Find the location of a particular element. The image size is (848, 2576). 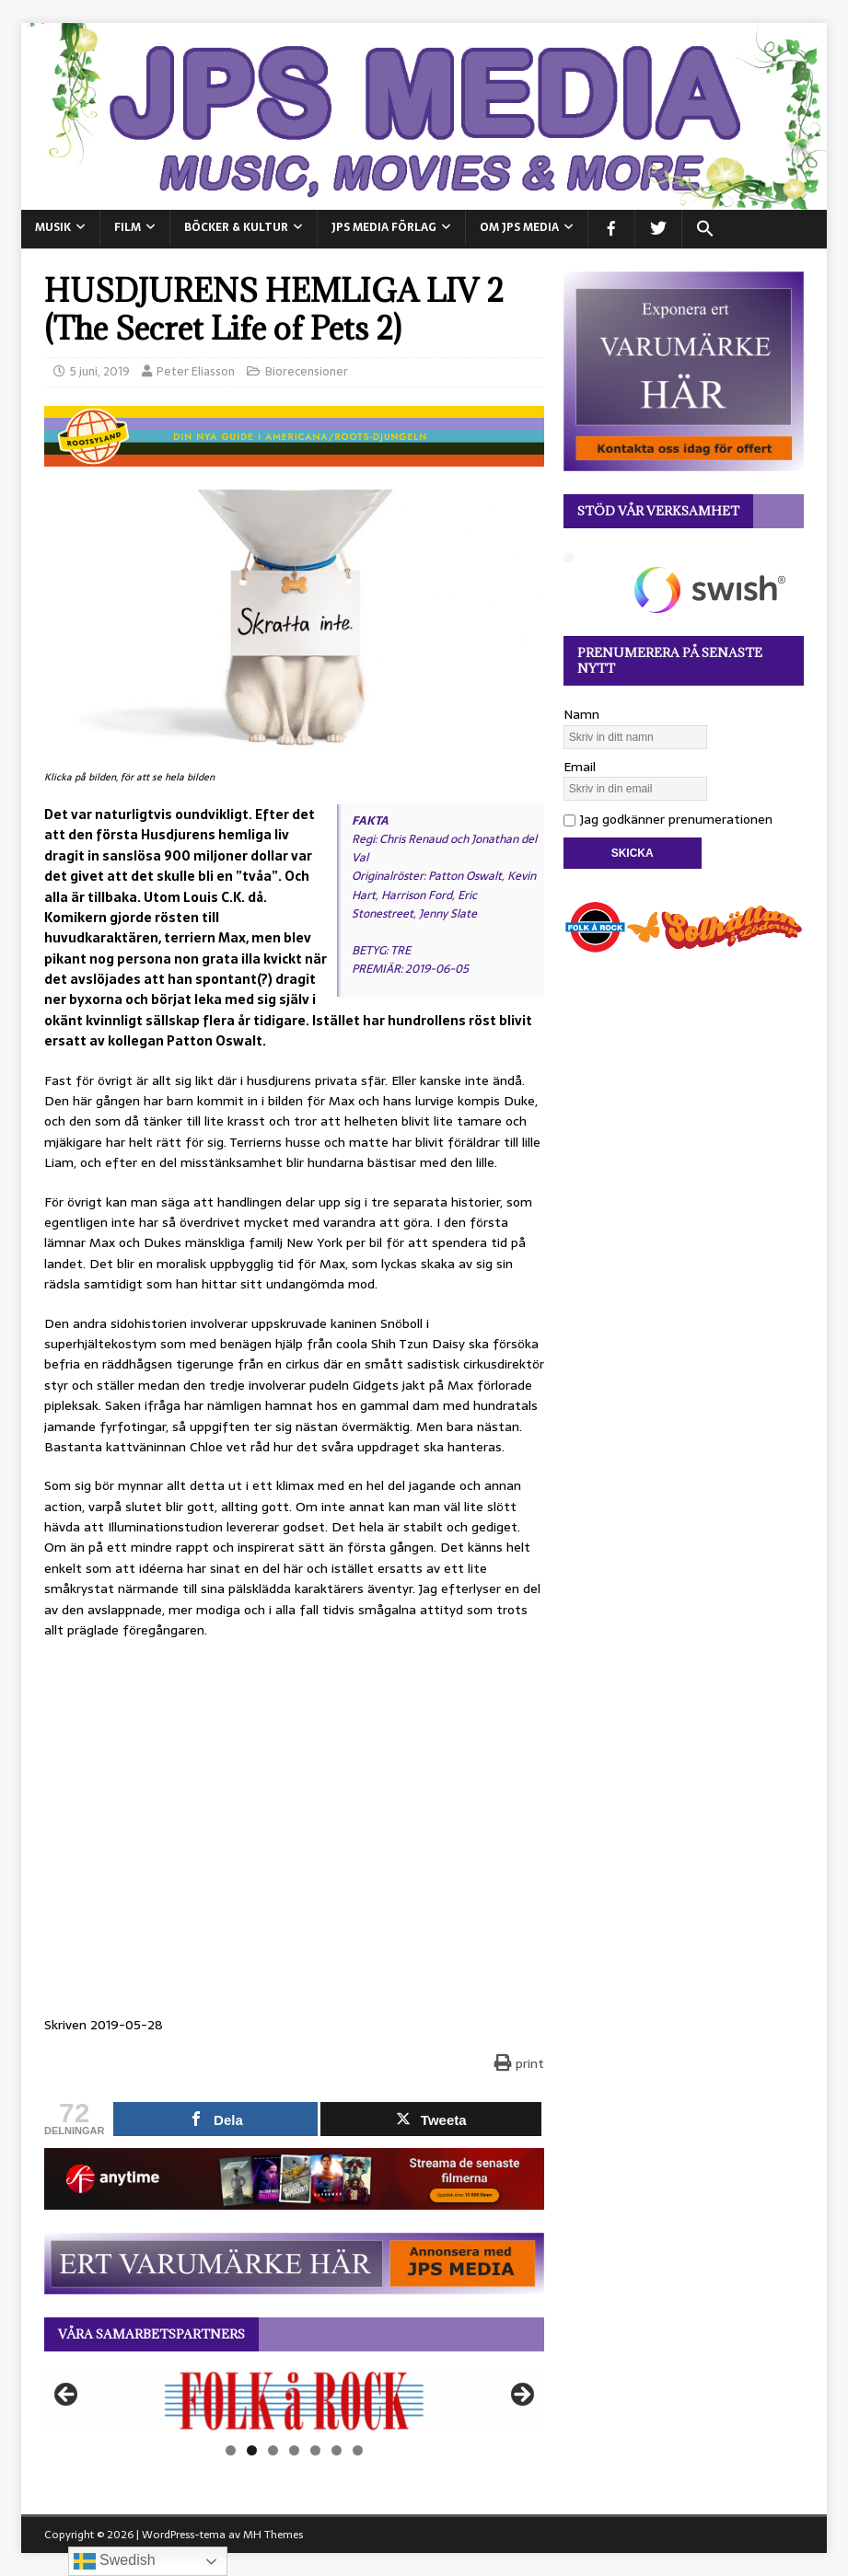

JPS Media Förlag is located at coordinates (383, 227).